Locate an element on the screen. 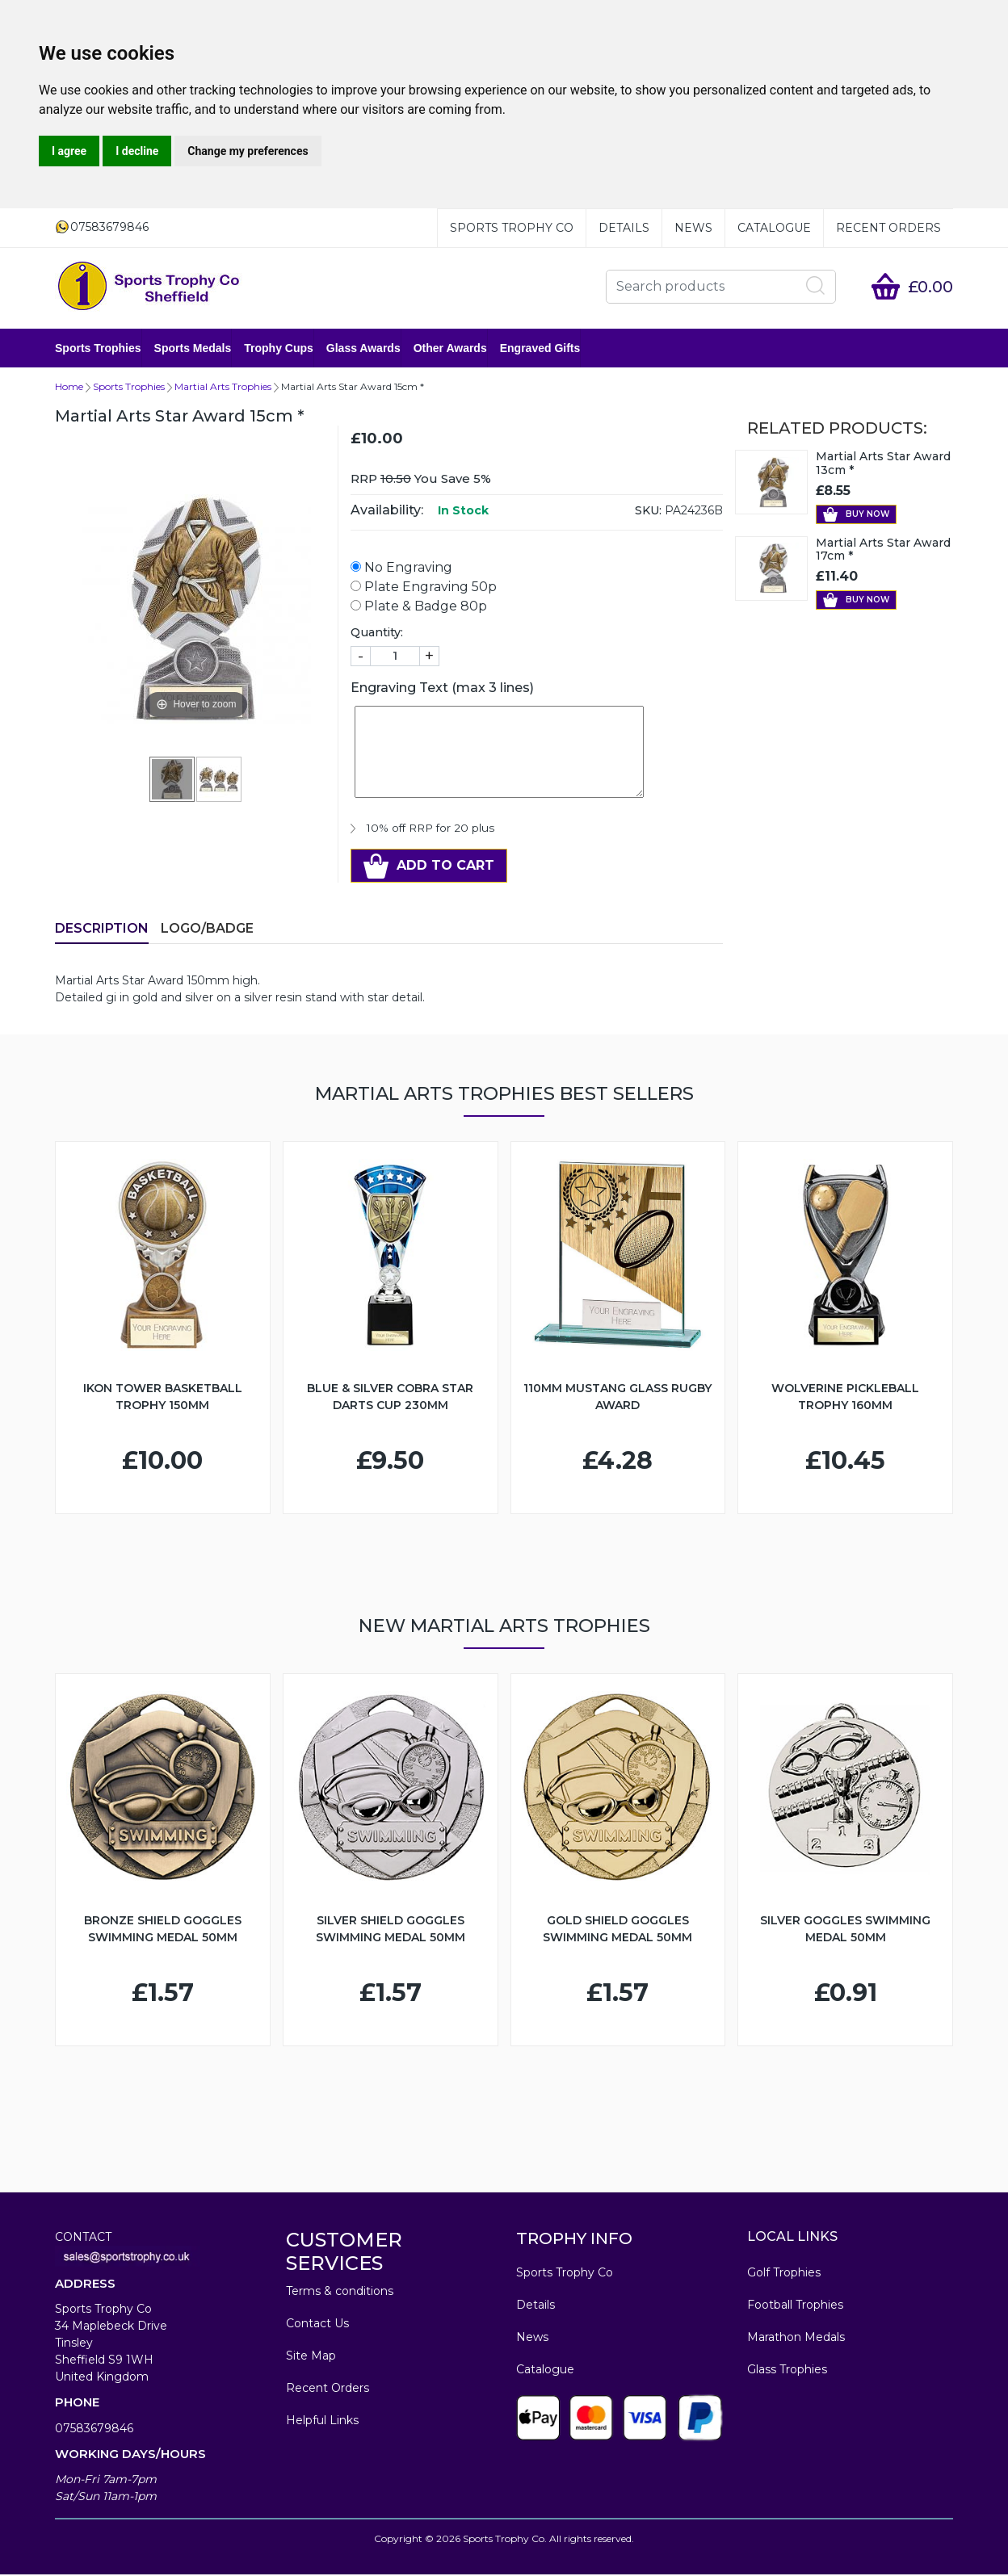 The height and width of the screenshot is (2576, 1008). SKU: is located at coordinates (648, 512).